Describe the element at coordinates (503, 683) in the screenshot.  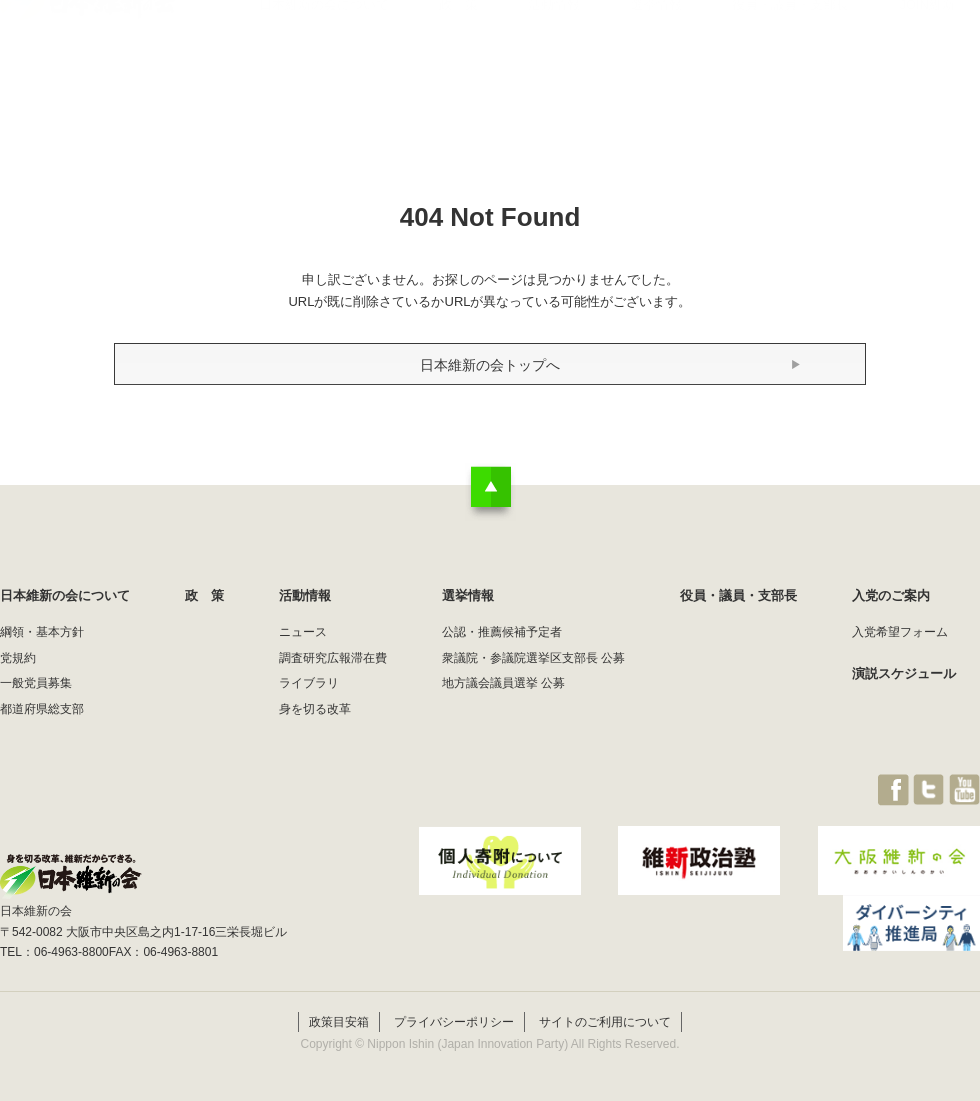
I see `地方議会議員選挙 公募` at that location.